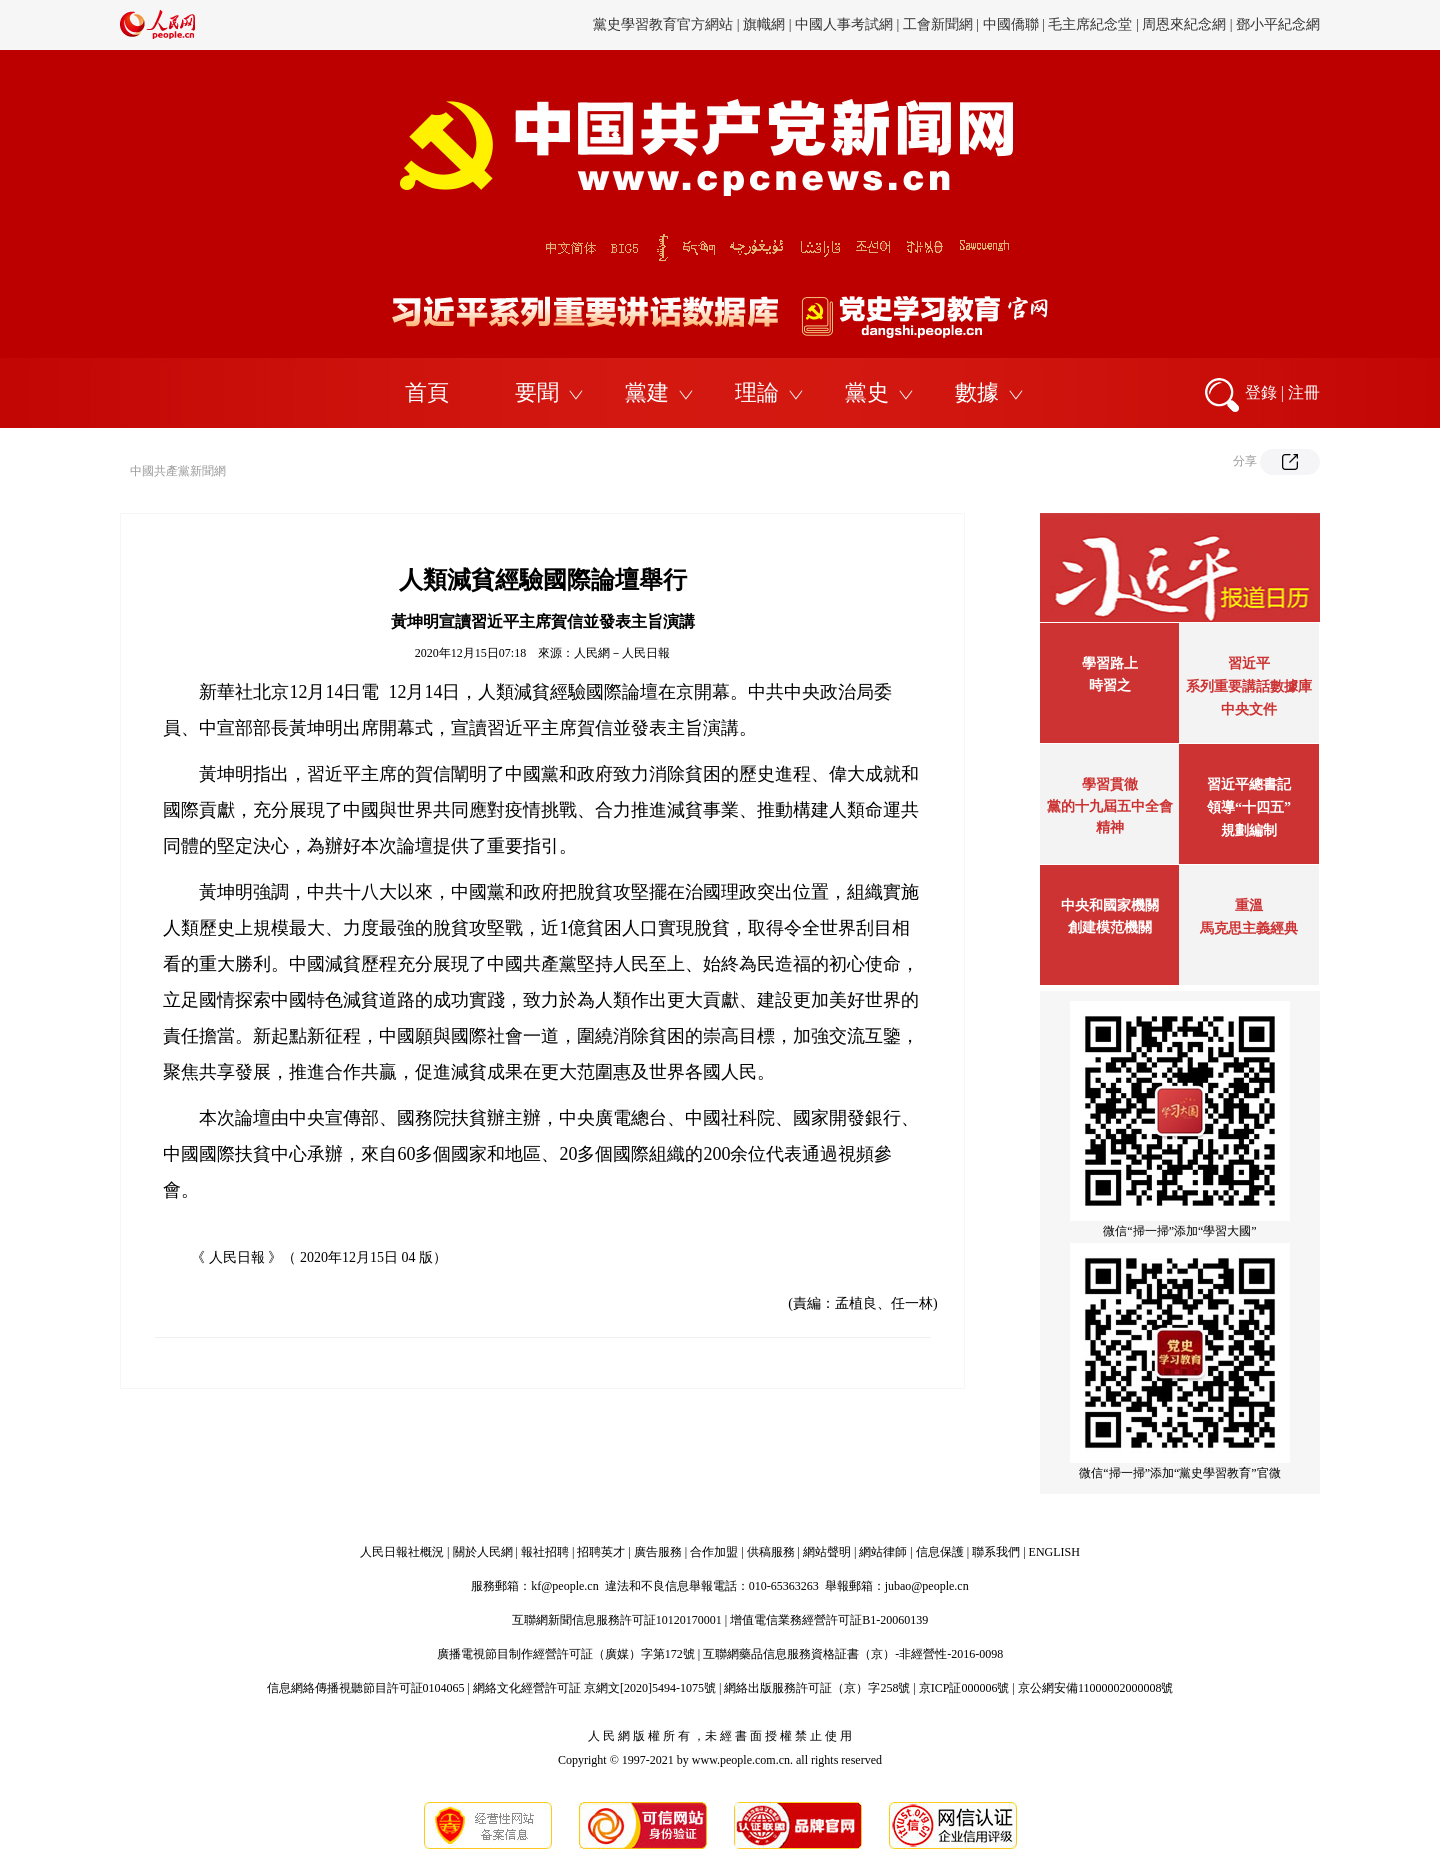 The width and height of the screenshot is (1440, 1857). Describe the element at coordinates (1304, 392) in the screenshot. I see `注冊` at that location.